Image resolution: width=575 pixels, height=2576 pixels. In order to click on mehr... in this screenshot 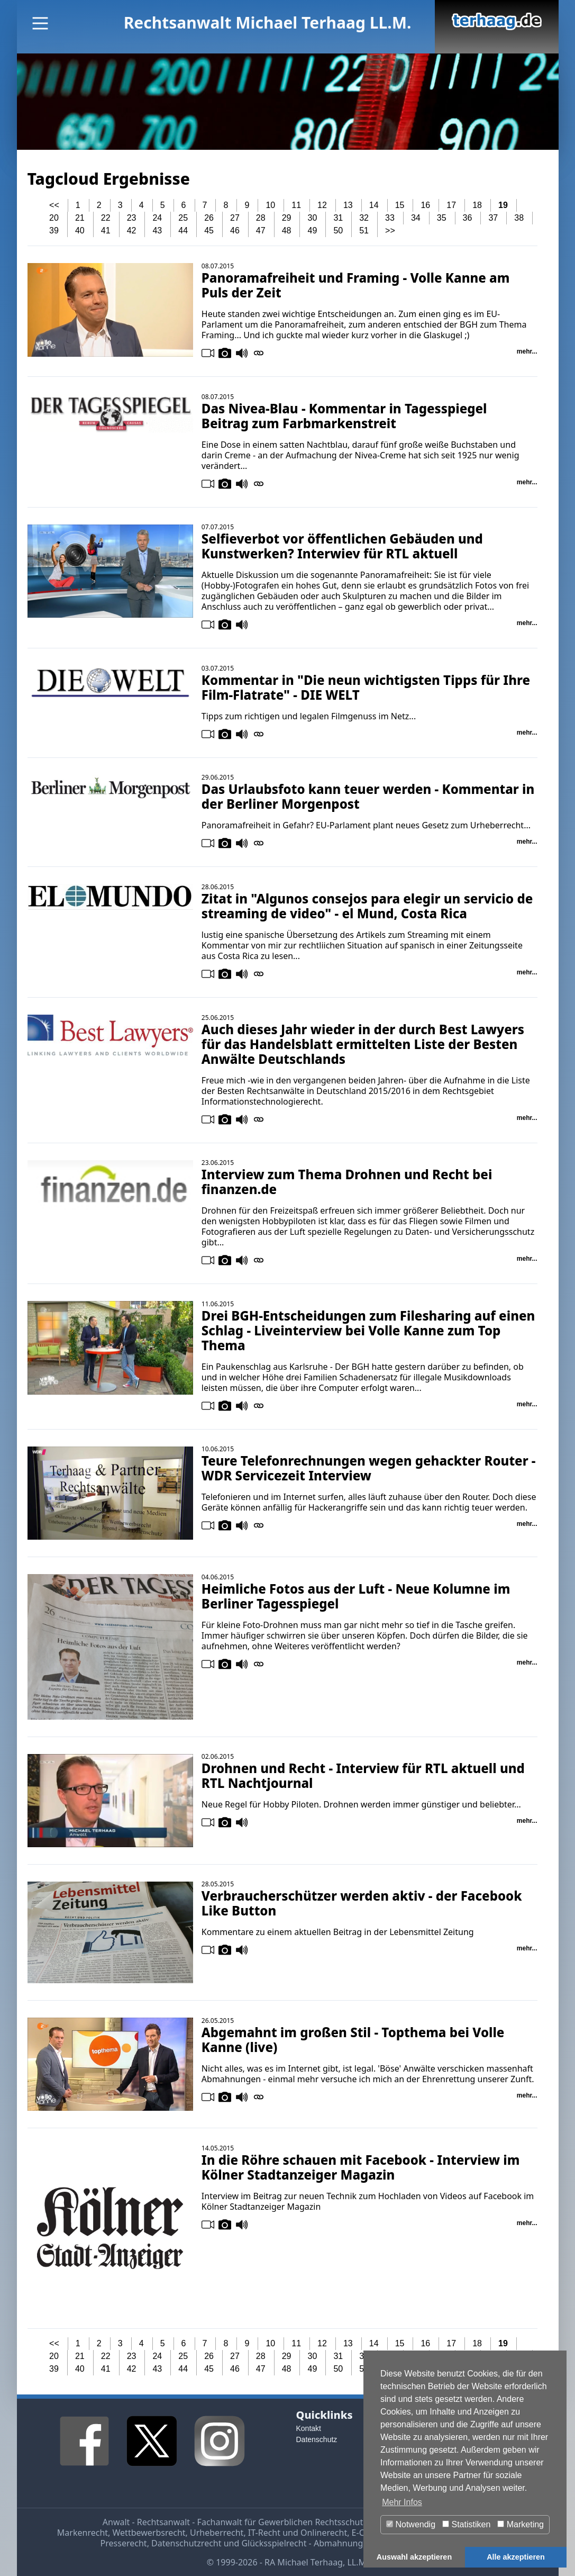, I will do `click(527, 351)`.